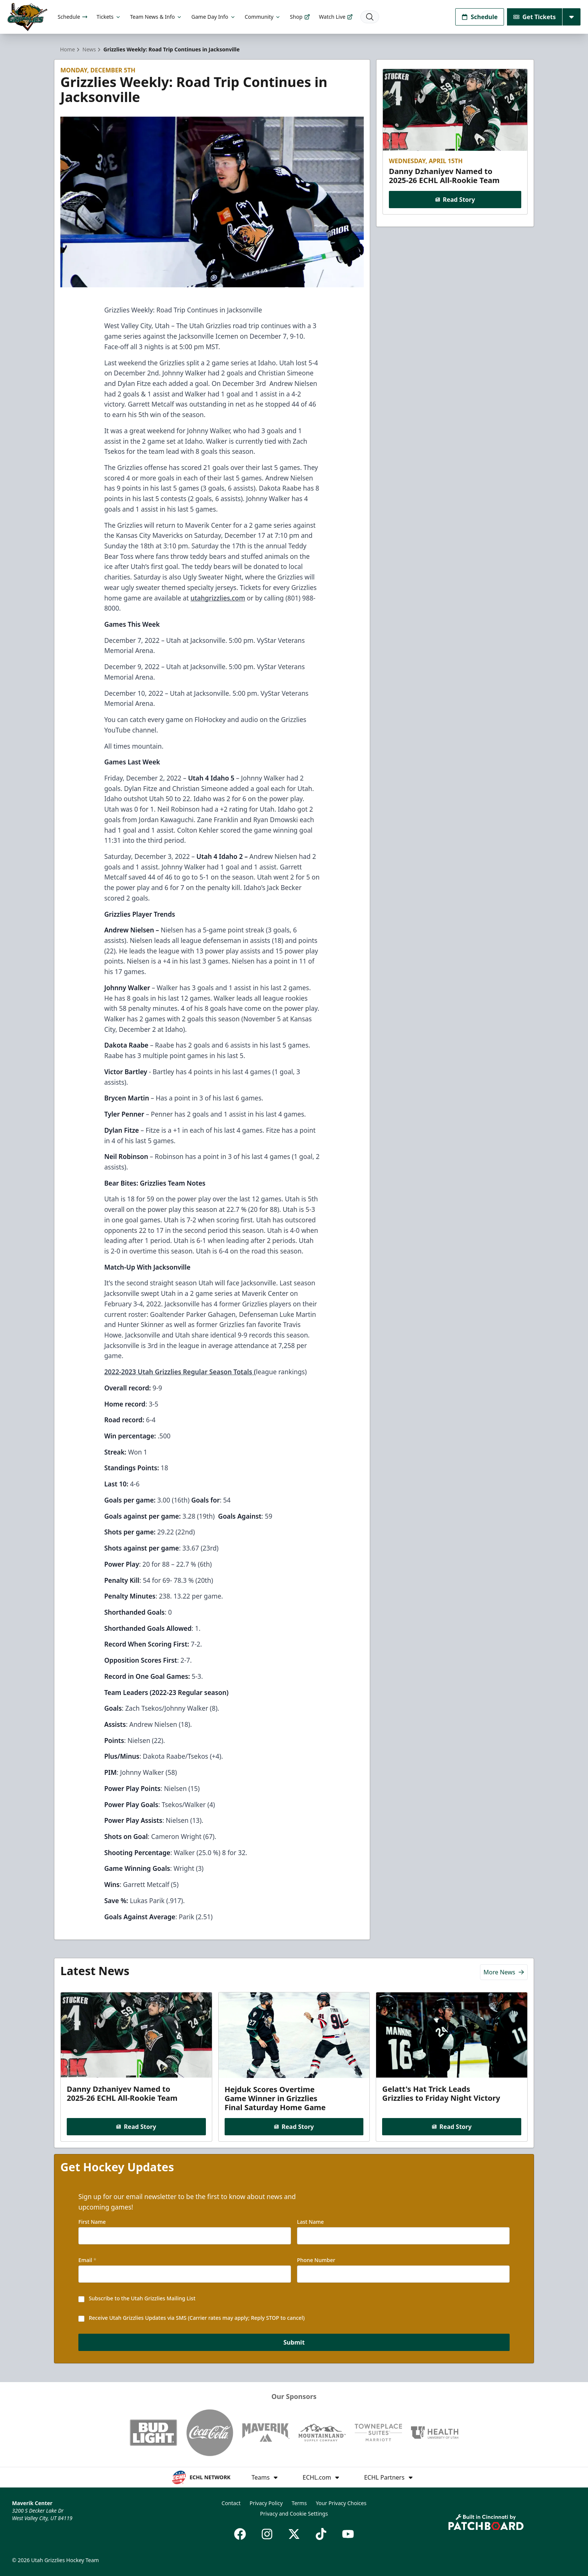  Describe the element at coordinates (299, 2503) in the screenshot. I see `Terms` at that location.